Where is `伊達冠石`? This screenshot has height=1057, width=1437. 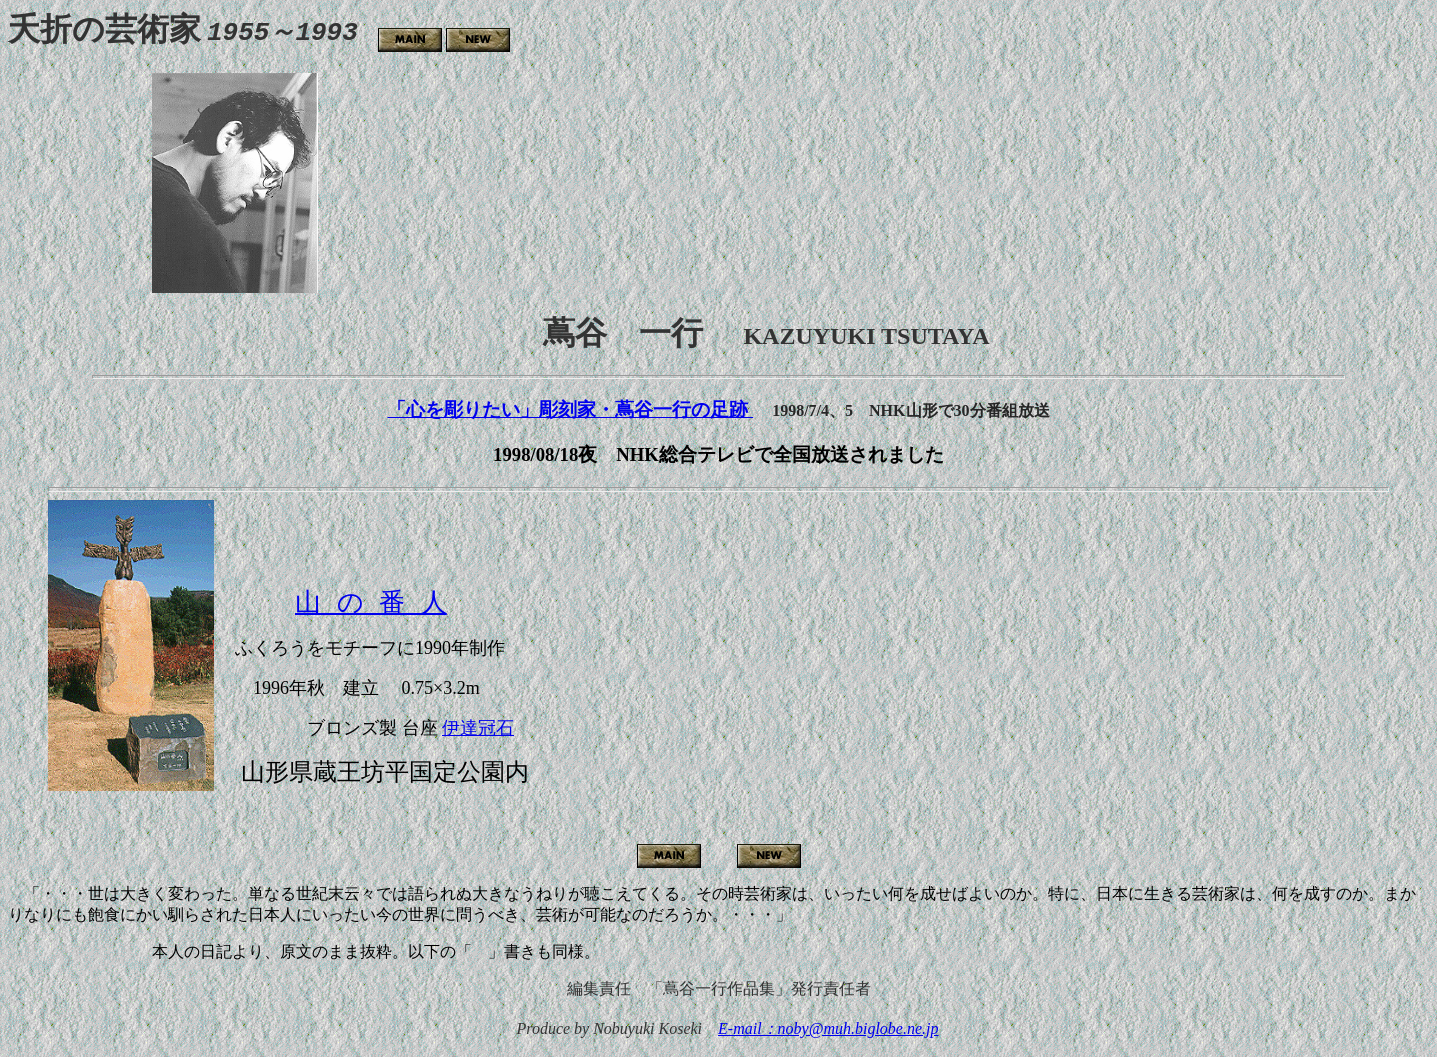 伊達冠石 is located at coordinates (478, 737).